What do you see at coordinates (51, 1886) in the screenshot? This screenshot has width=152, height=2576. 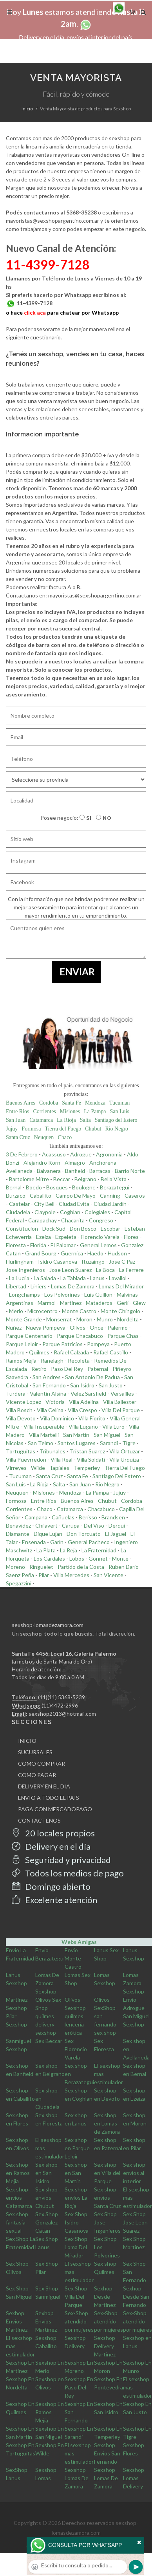 I see `Domingo abierto` at bounding box center [51, 1886].